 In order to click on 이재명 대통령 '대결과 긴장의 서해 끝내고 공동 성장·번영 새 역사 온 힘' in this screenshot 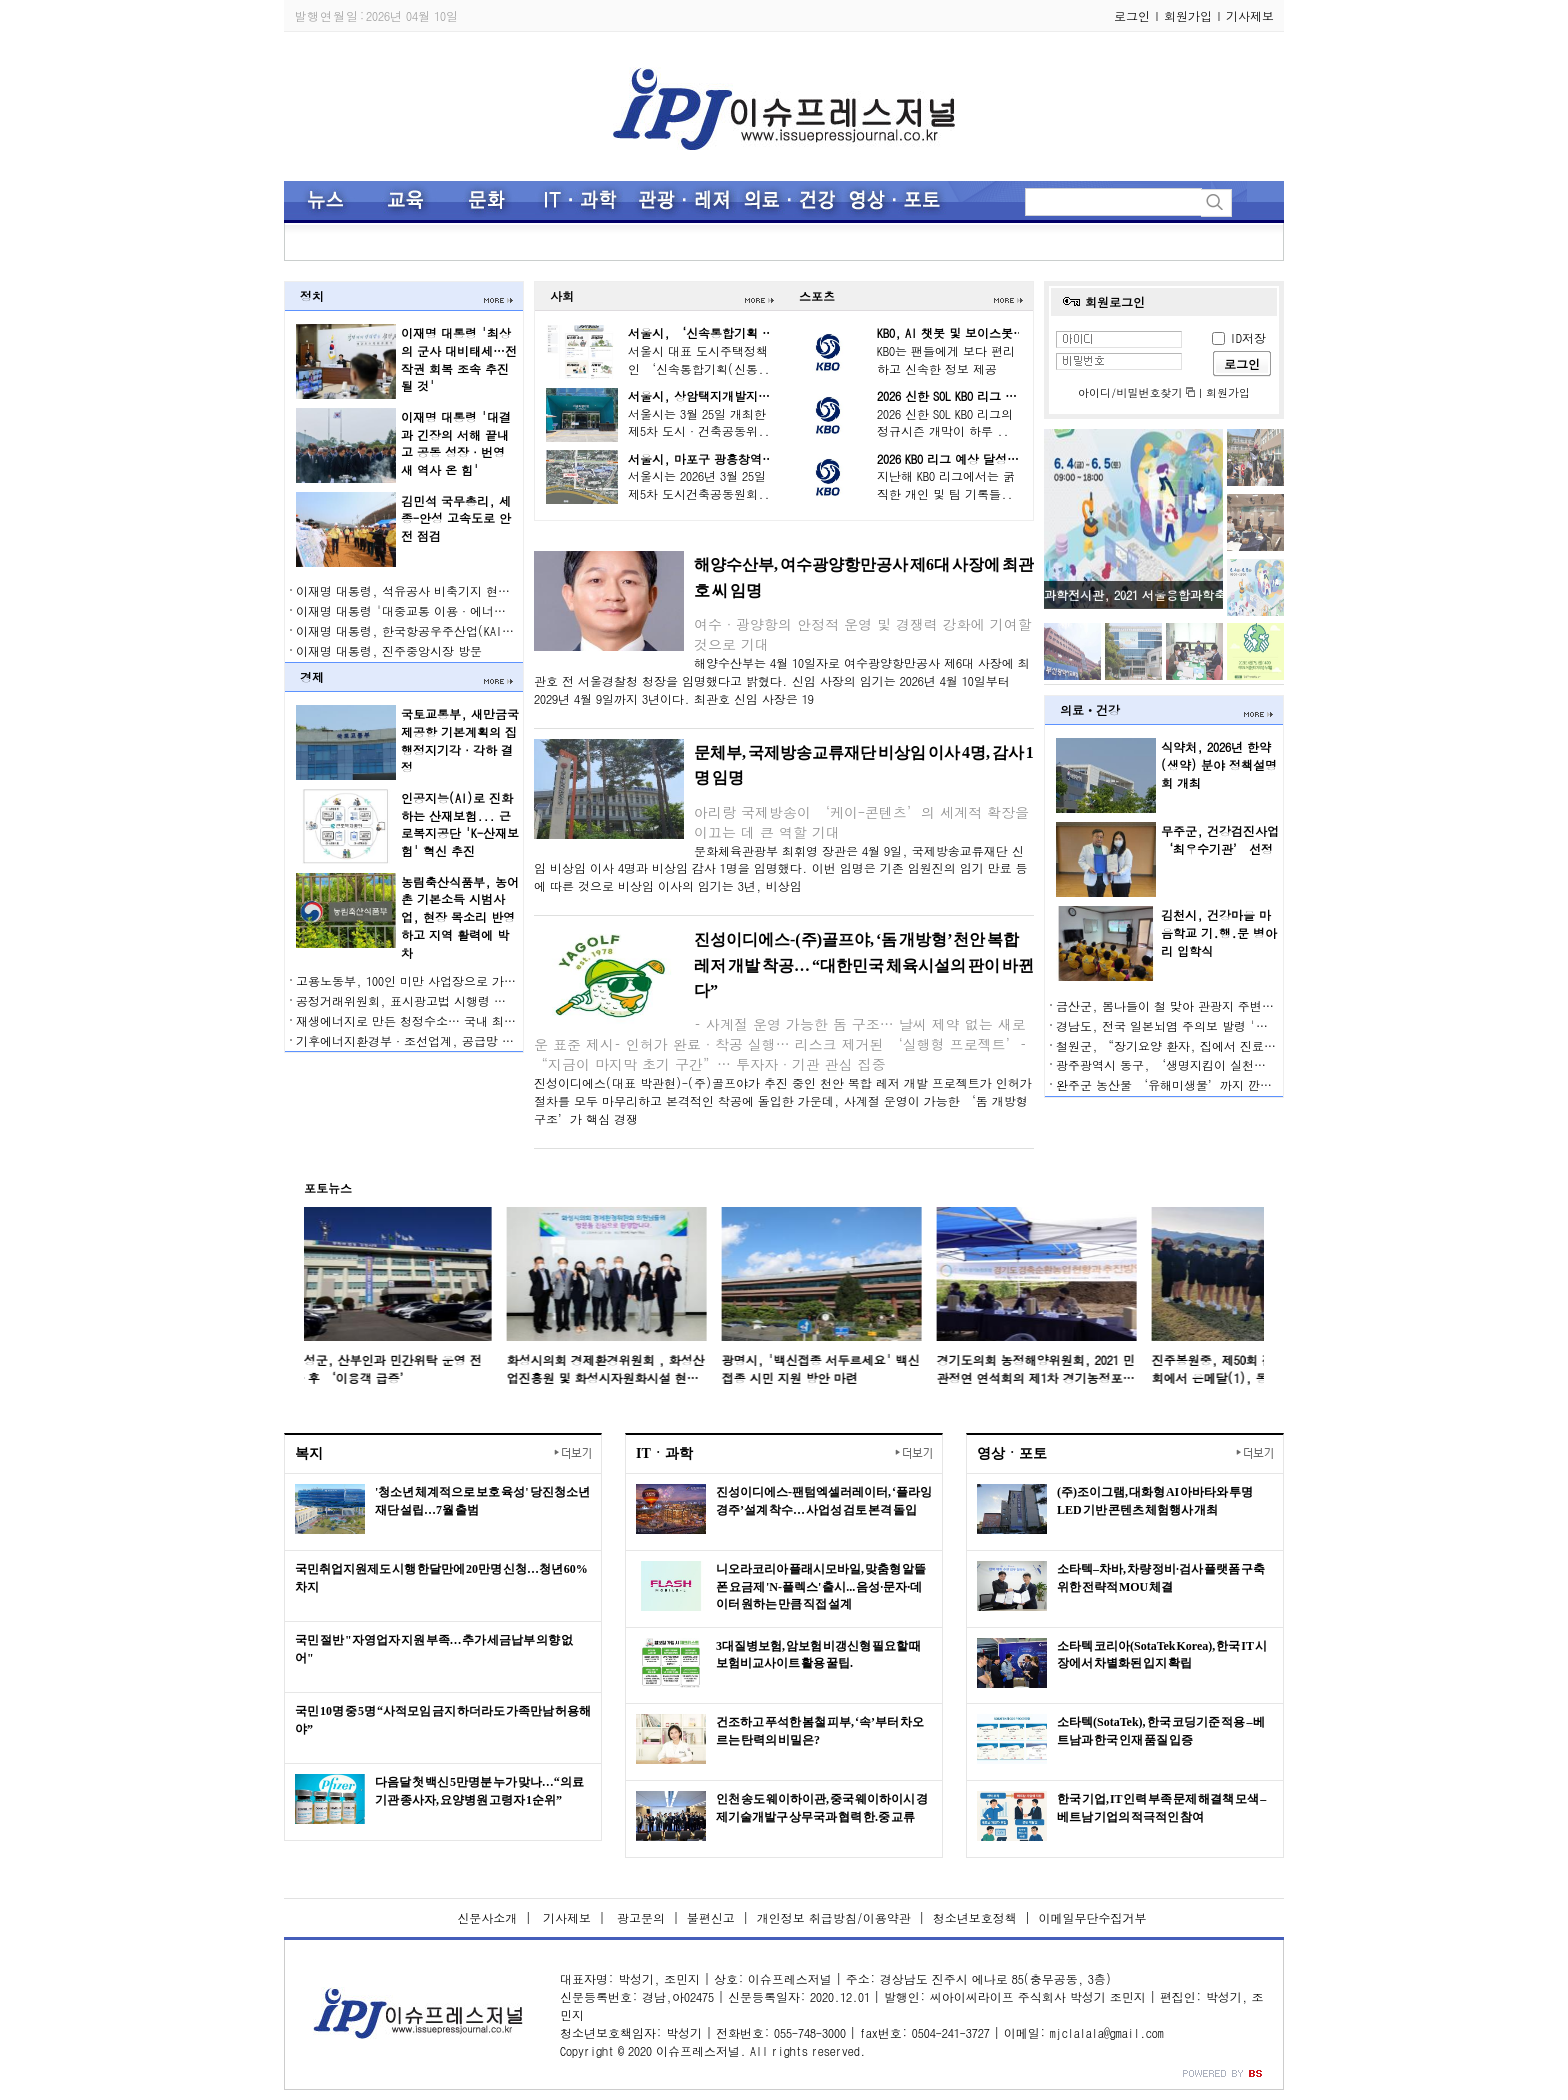, I will do `click(456, 443)`.